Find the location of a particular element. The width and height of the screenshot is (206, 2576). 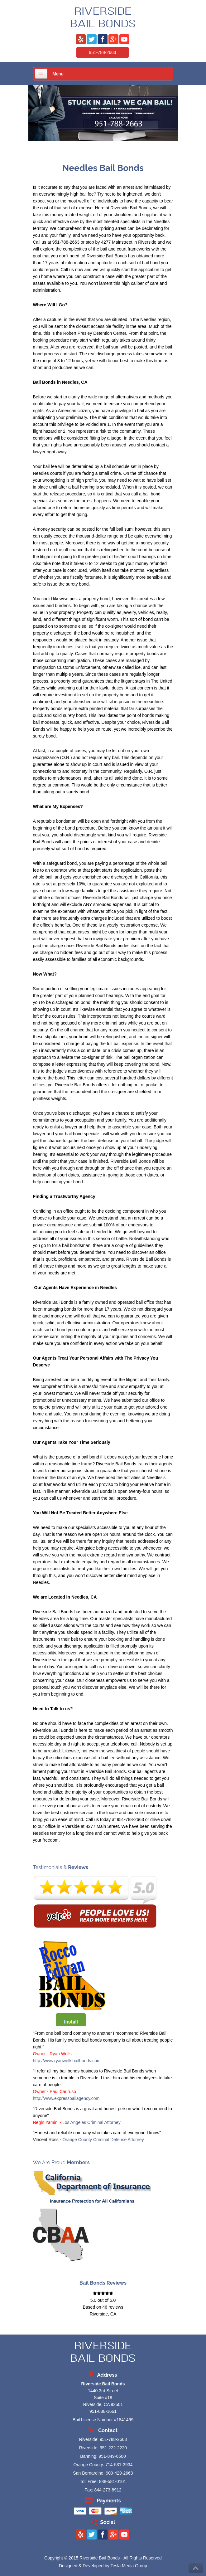

Los Angeles Criminal Attorney is located at coordinates (91, 2122).